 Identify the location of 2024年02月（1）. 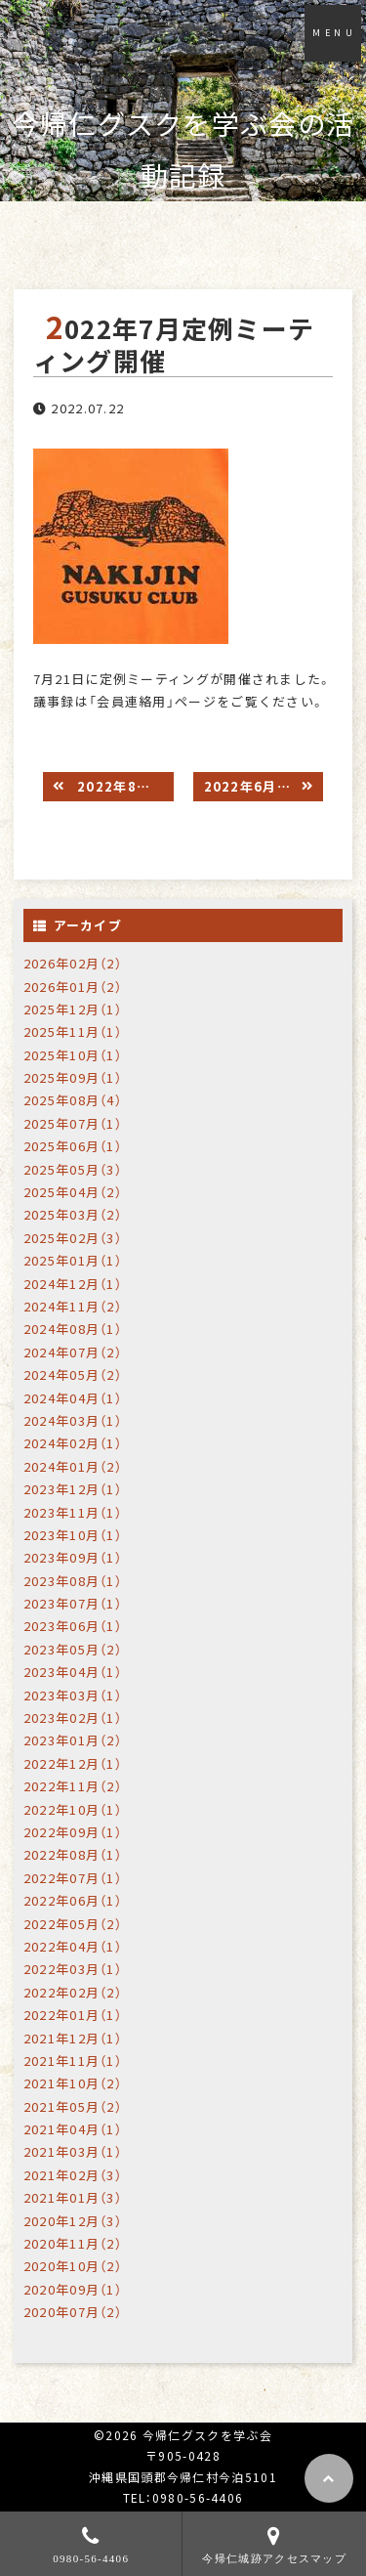
(72, 1443).